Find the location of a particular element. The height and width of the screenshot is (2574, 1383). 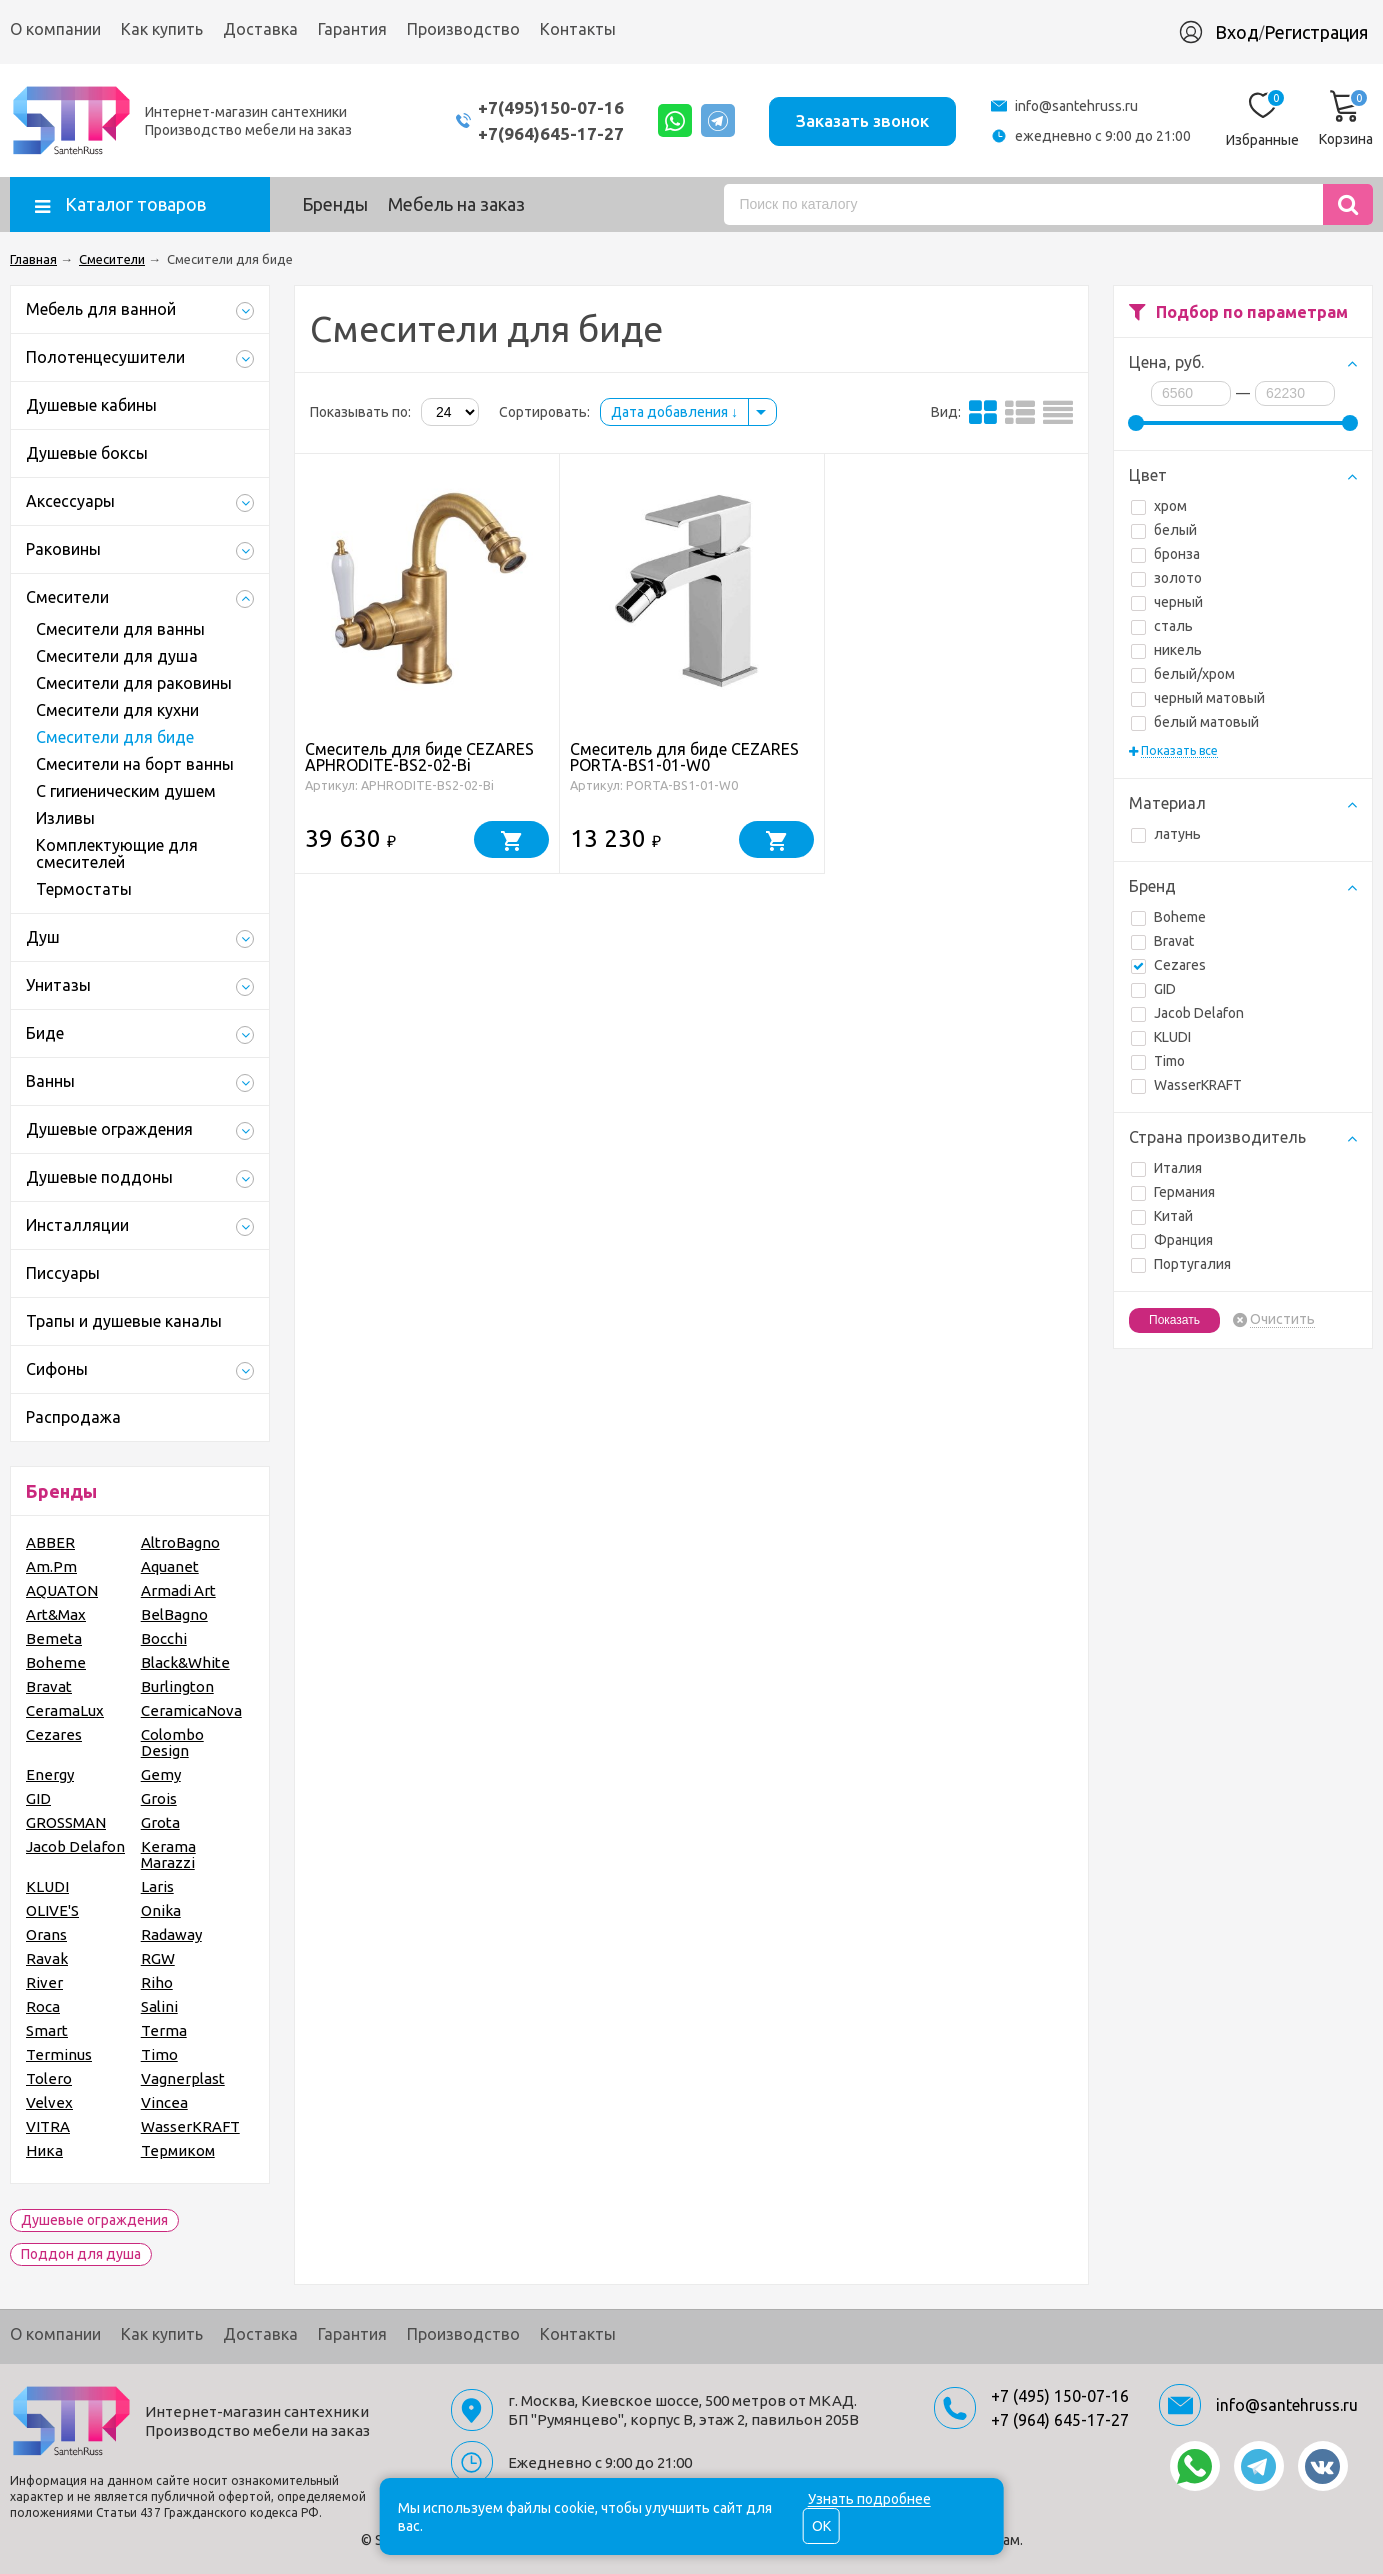

Terma is located at coordinates (164, 2030).